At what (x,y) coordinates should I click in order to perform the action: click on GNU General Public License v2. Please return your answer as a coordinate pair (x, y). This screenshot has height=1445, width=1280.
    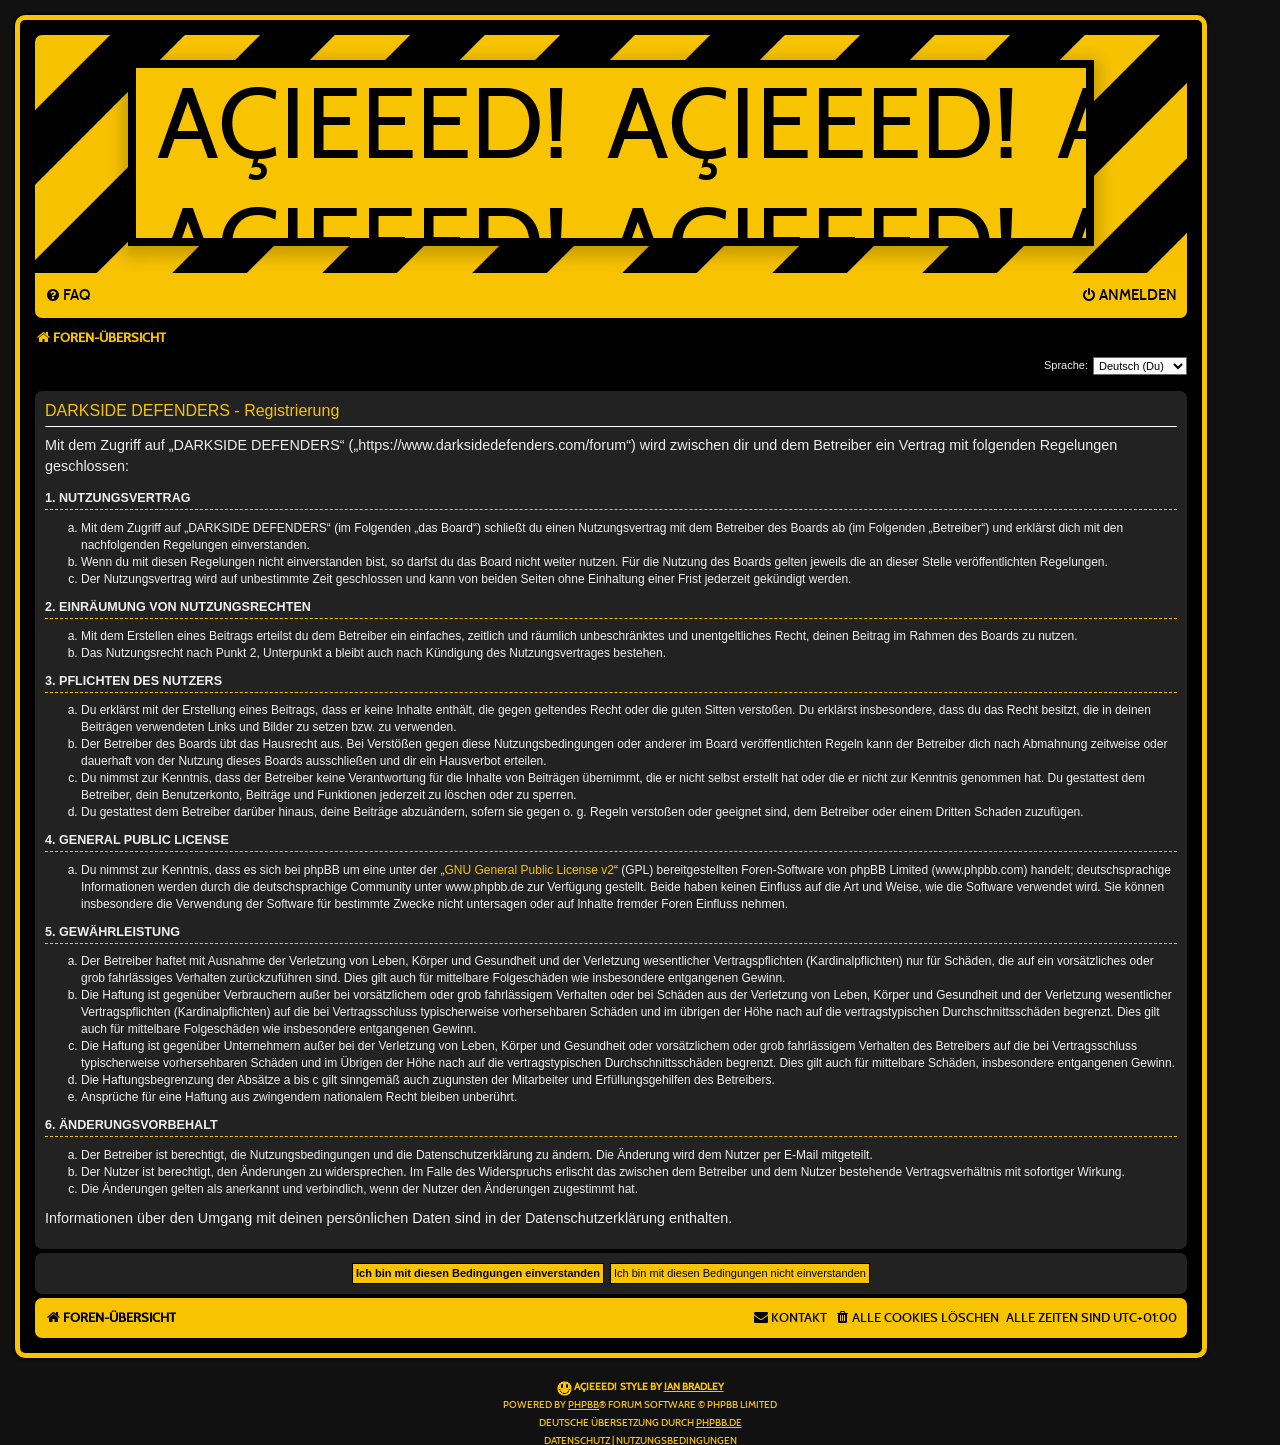
    Looking at the image, I should click on (529, 870).